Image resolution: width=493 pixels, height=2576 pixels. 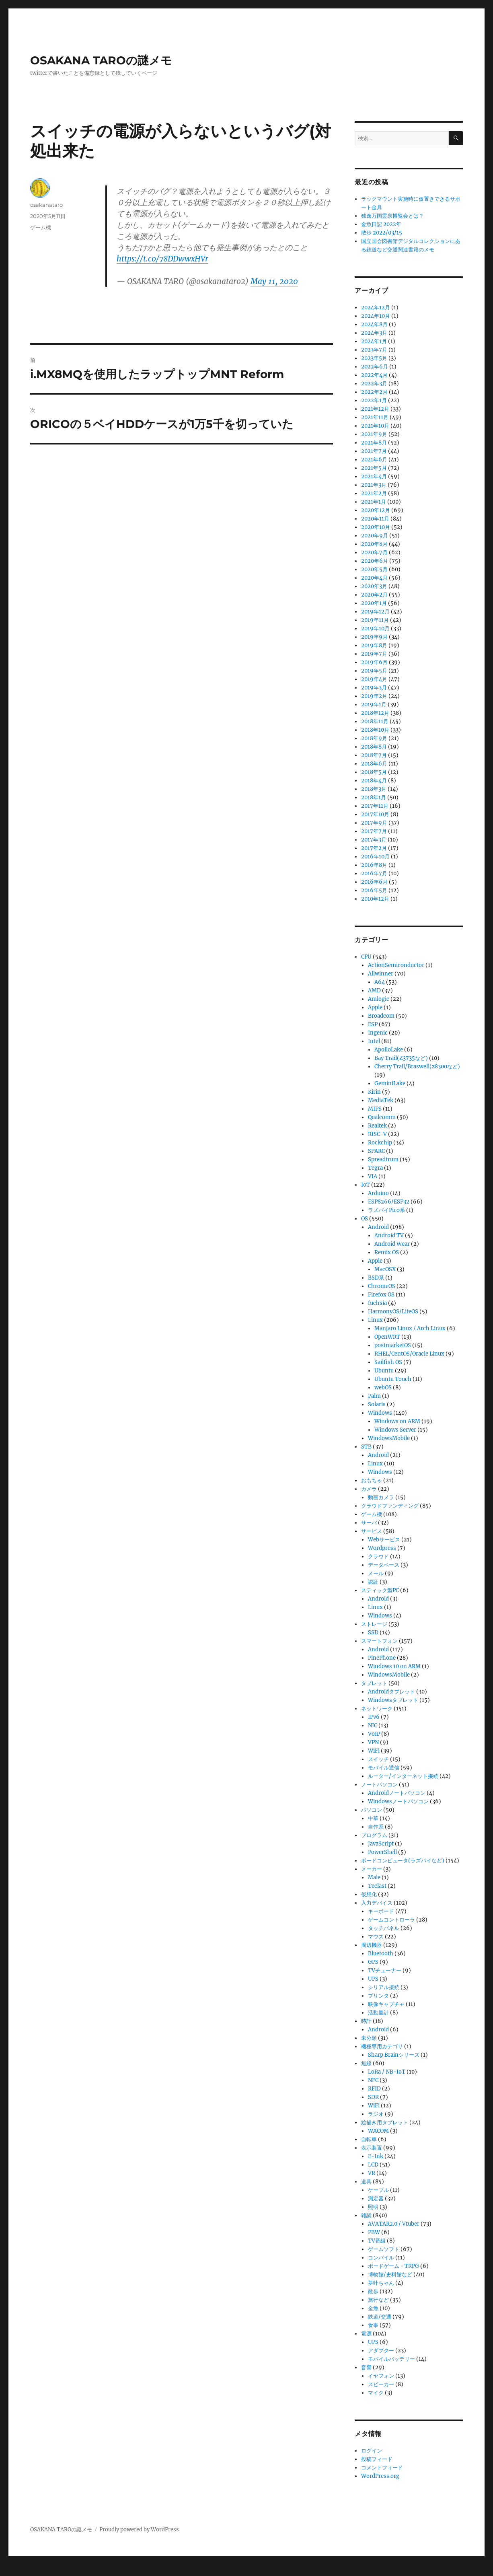 I want to click on Kirin, so click(x=374, y=1091).